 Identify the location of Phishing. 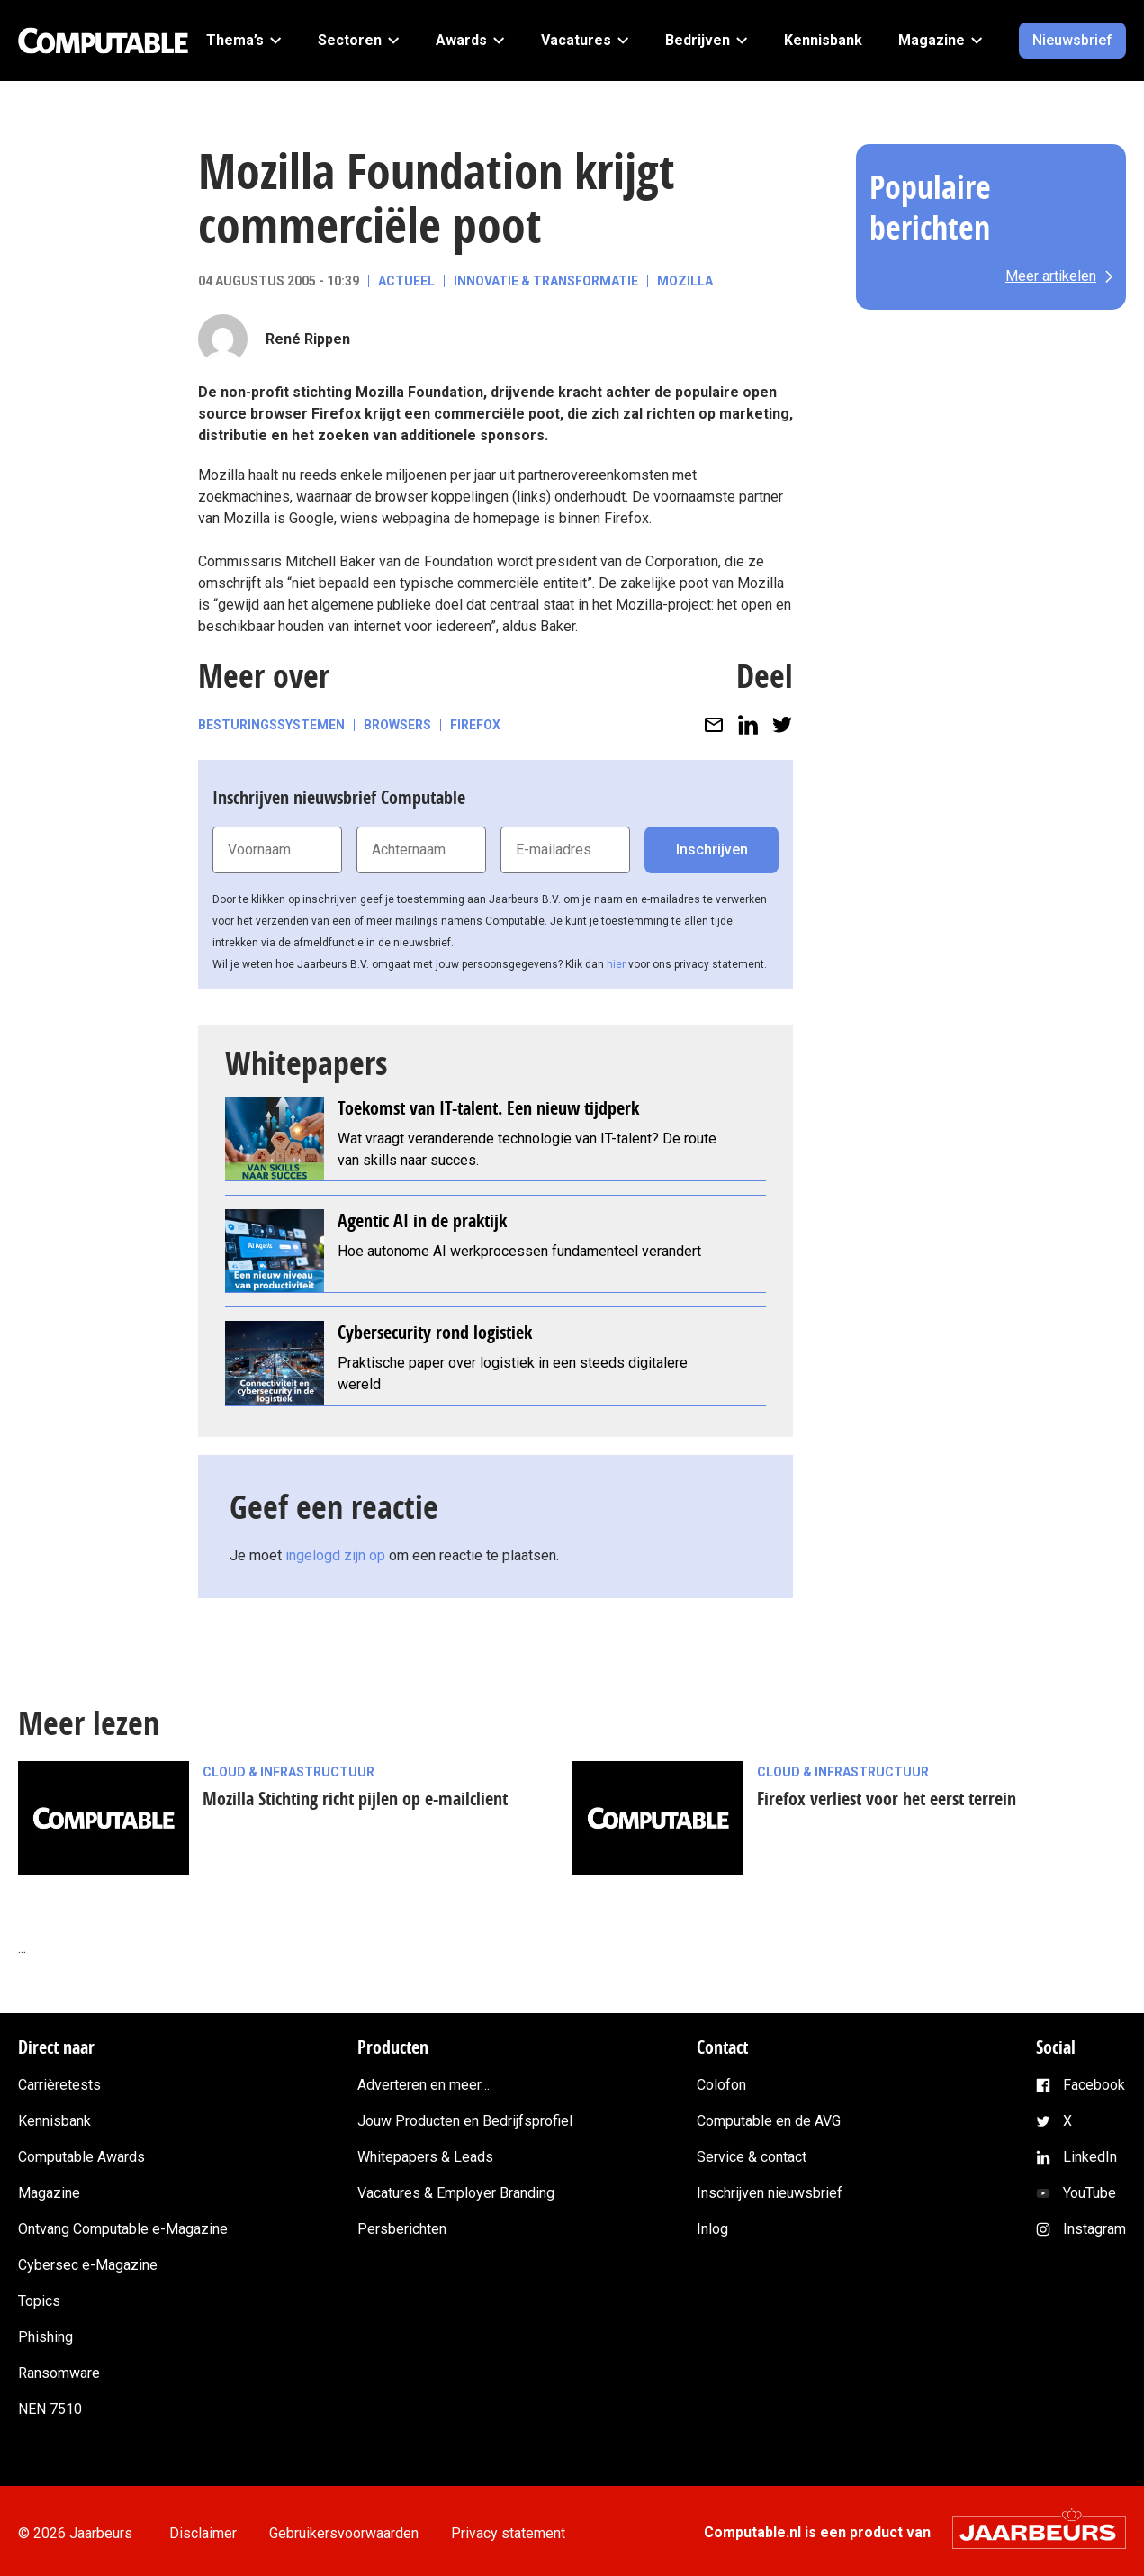
(45, 2337).